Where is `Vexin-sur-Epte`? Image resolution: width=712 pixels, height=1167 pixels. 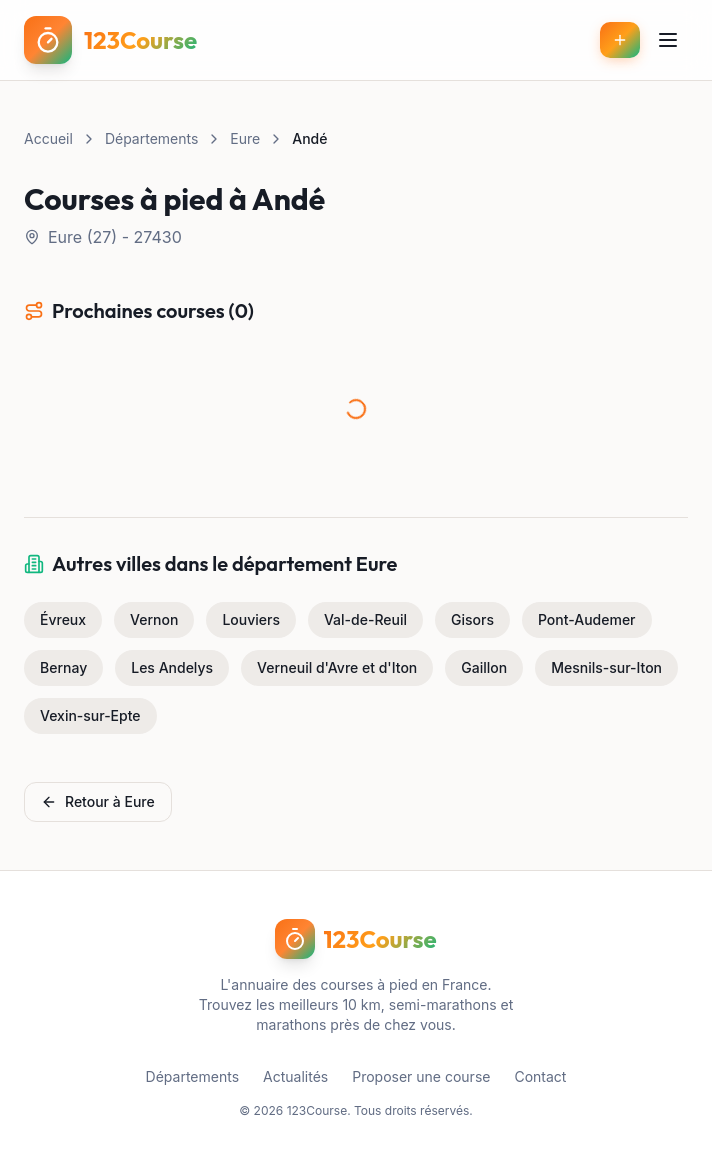 Vexin-sur-Epte is located at coordinates (90, 715).